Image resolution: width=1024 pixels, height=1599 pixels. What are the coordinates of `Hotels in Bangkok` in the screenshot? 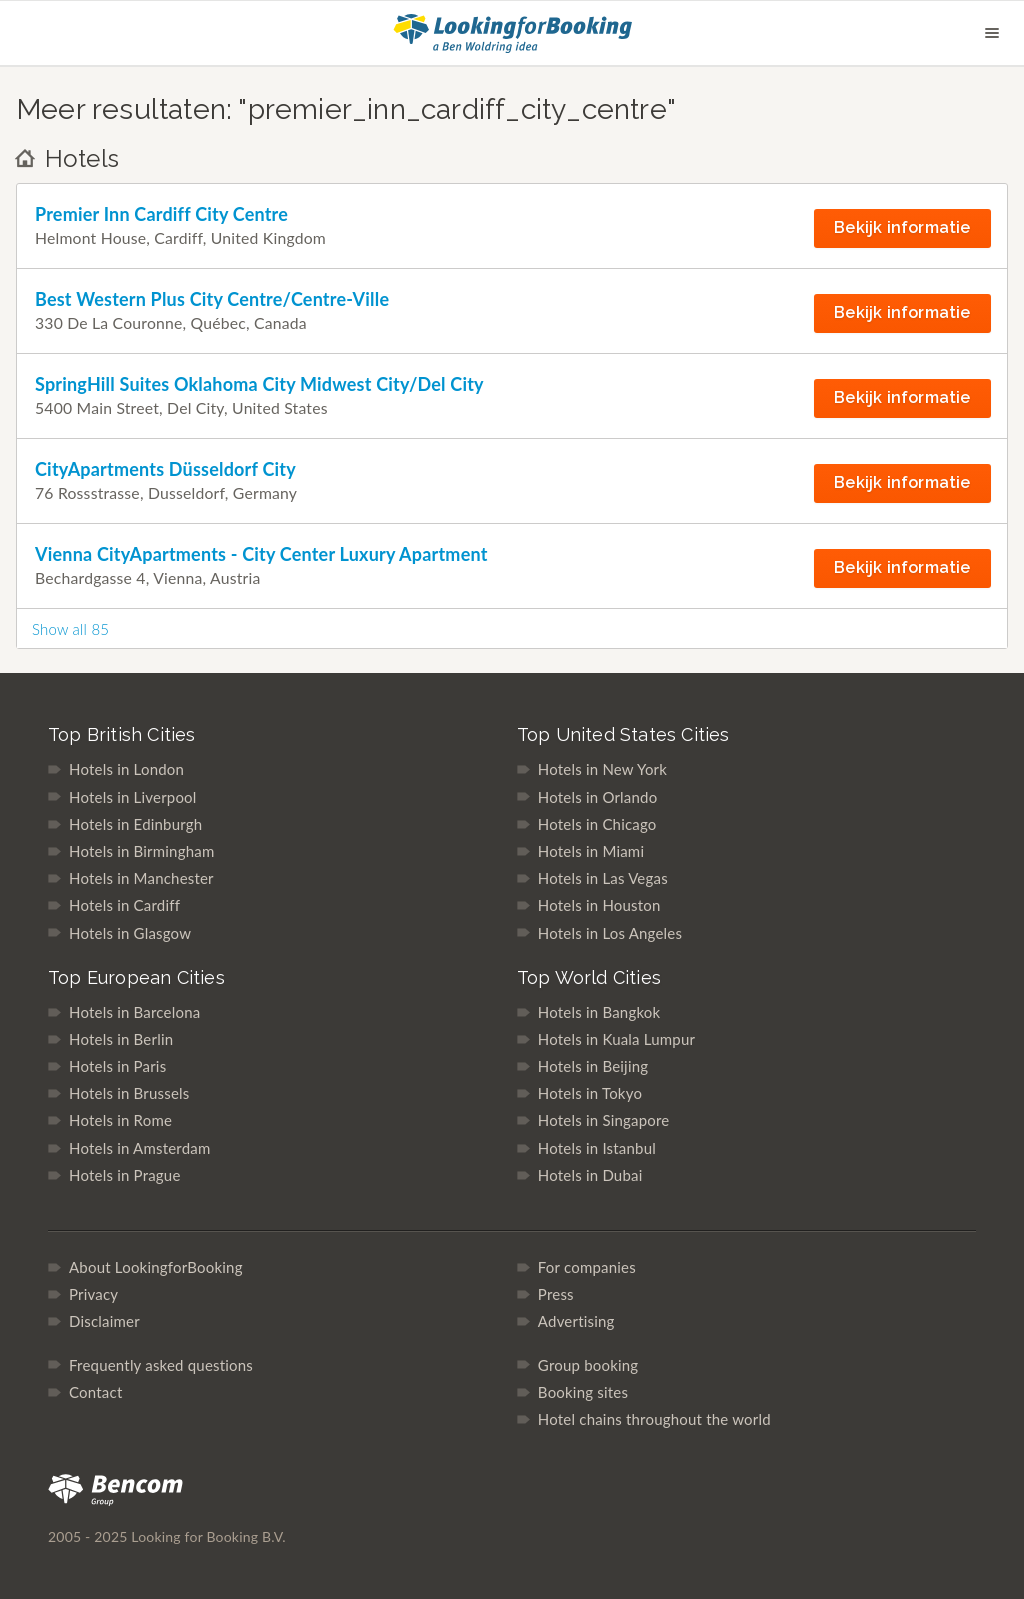 It's located at (599, 1012).